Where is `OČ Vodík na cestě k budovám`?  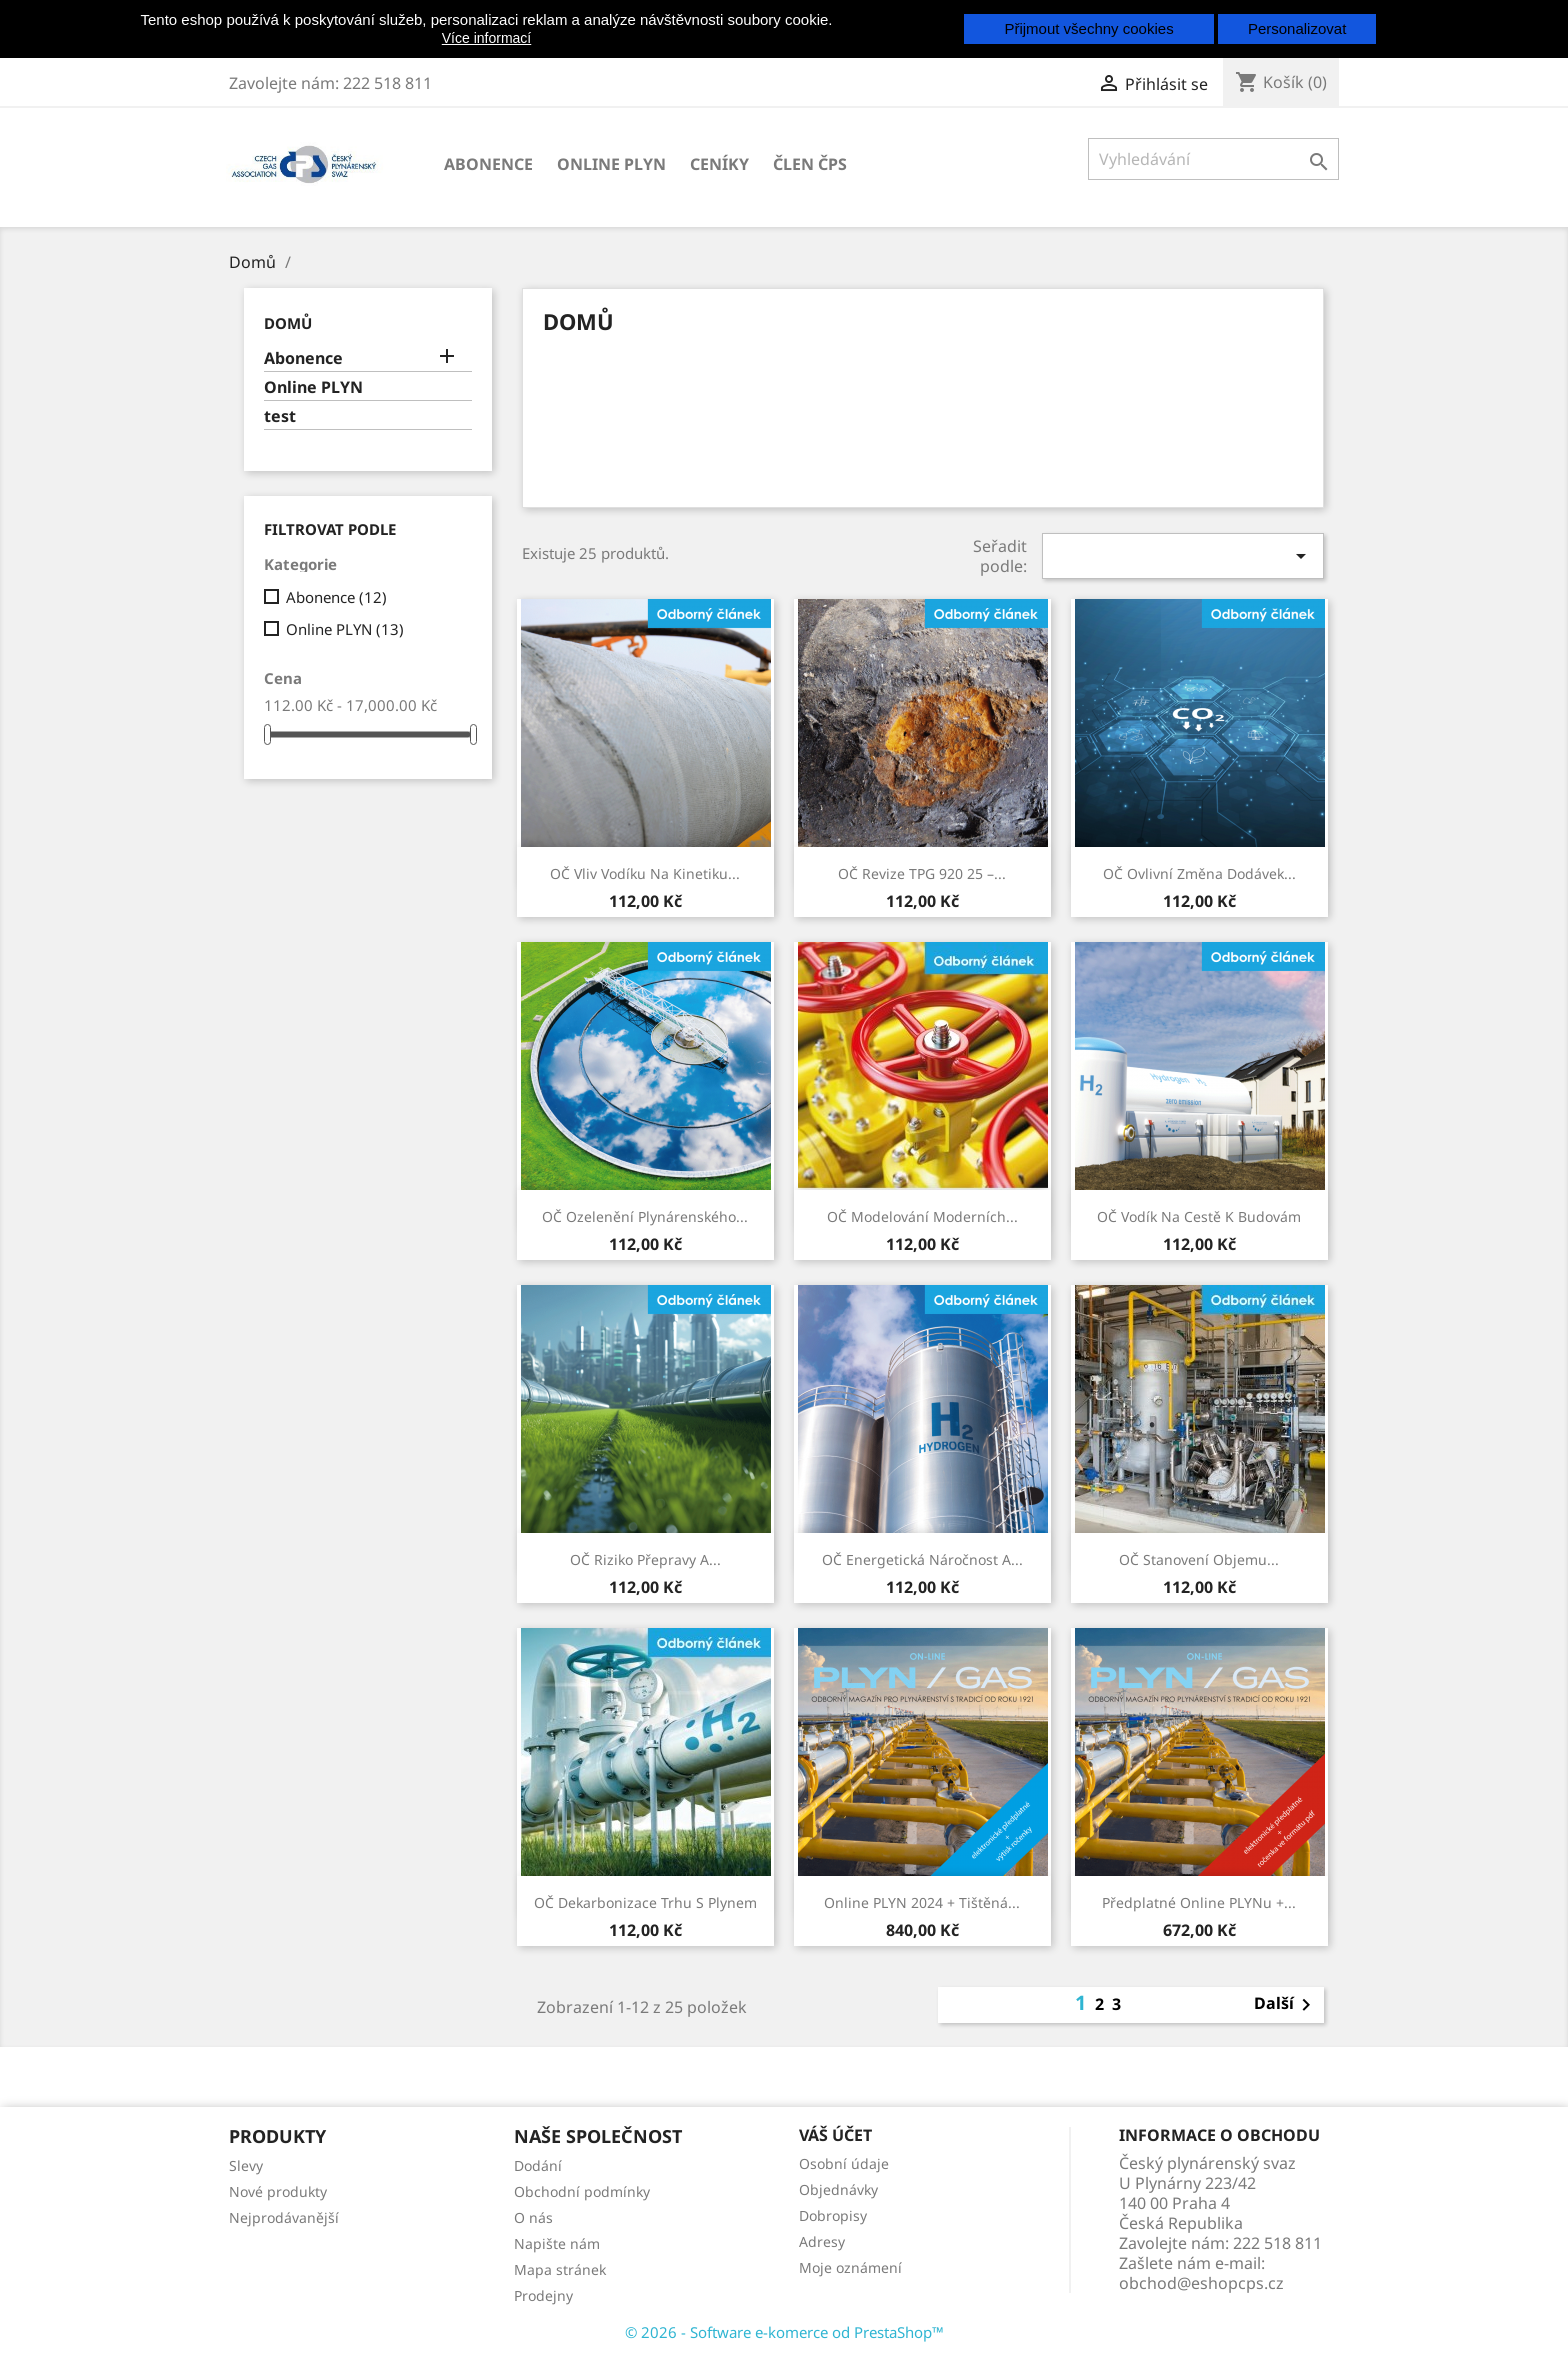
OČ Vodík na cestě k budovám is located at coordinates (1199, 1216).